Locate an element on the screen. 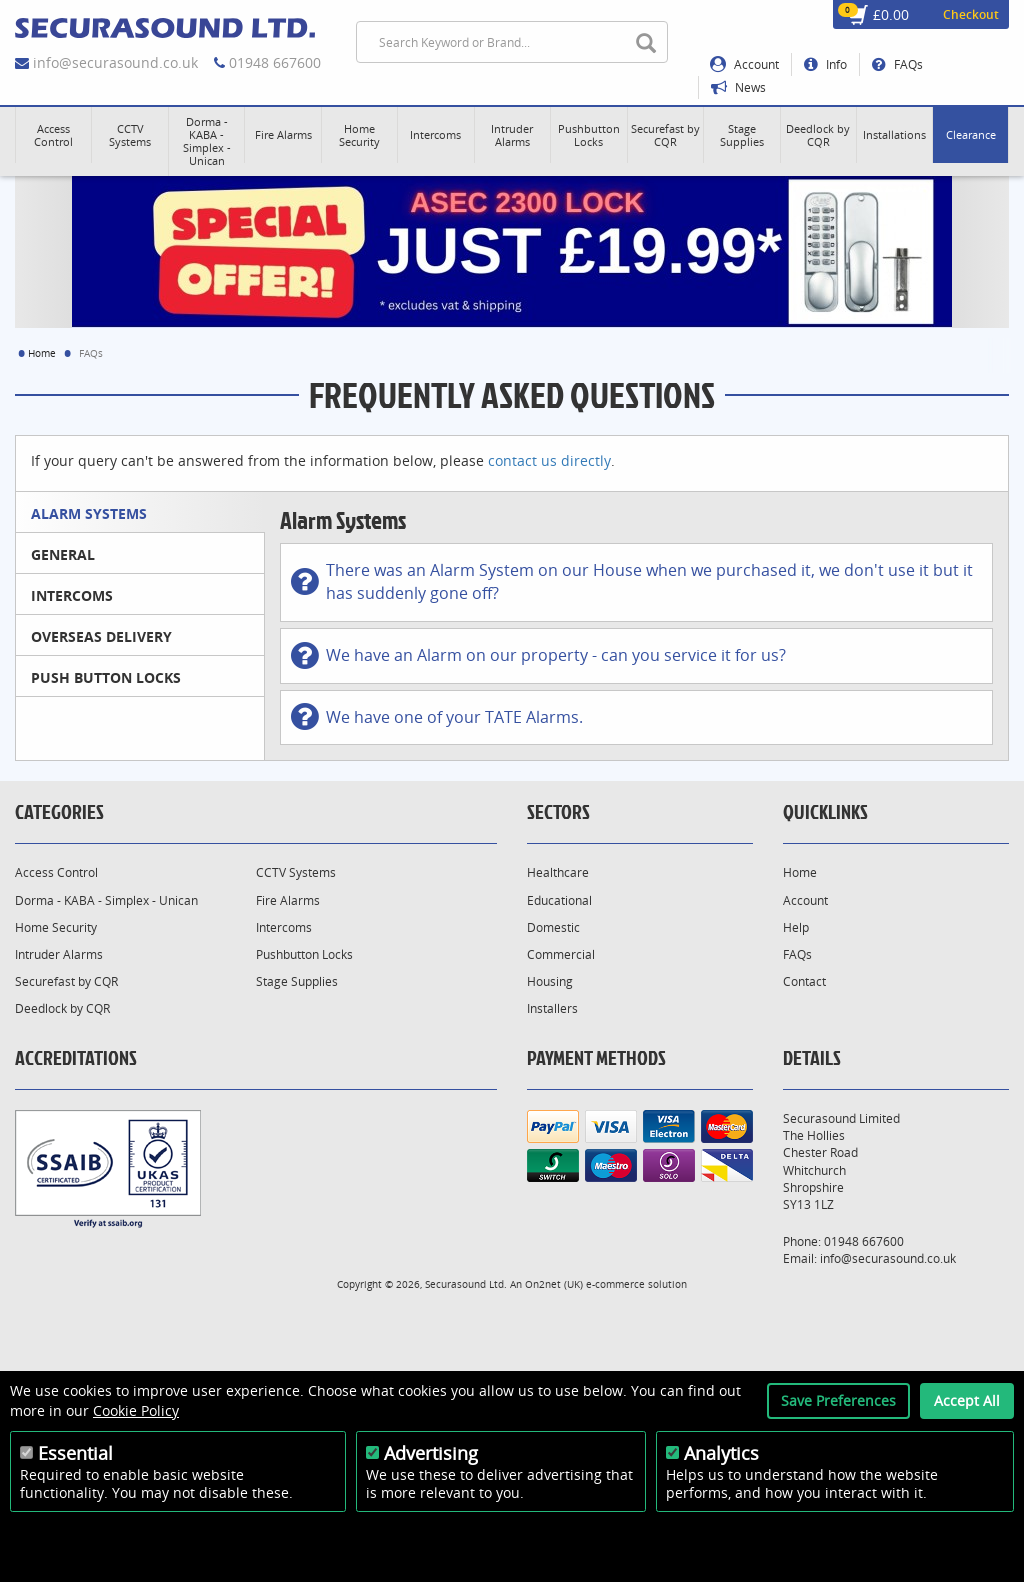 This screenshot has height=1582, width=1024. Alarm Systems [tab] is located at coordinates (89, 513).